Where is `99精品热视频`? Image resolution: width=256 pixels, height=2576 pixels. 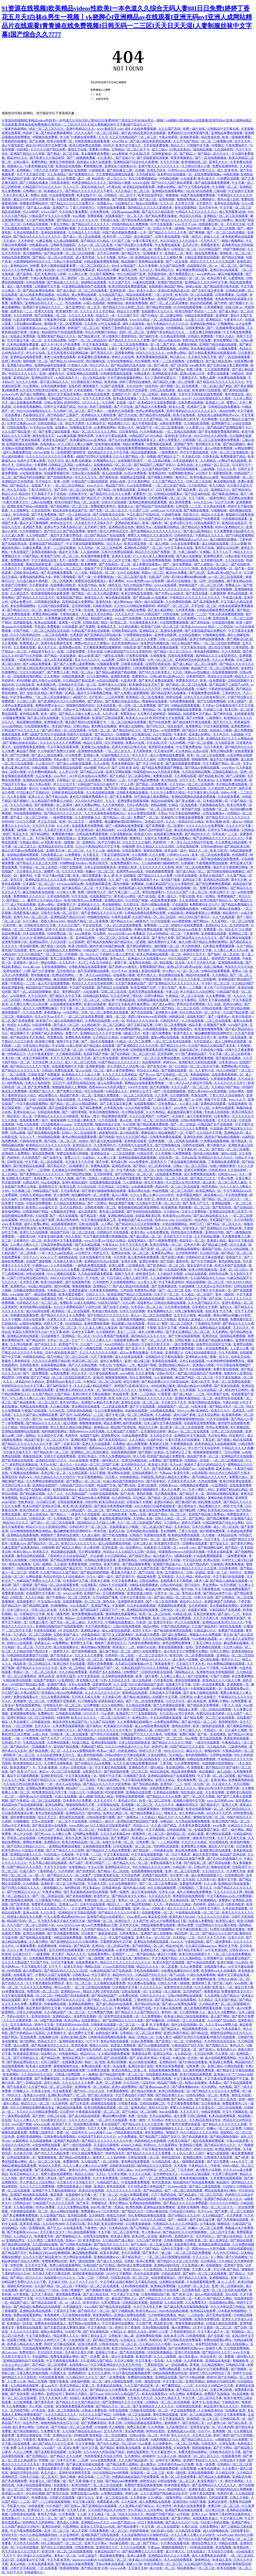
99精品热视频 is located at coordinates (211, 2111).